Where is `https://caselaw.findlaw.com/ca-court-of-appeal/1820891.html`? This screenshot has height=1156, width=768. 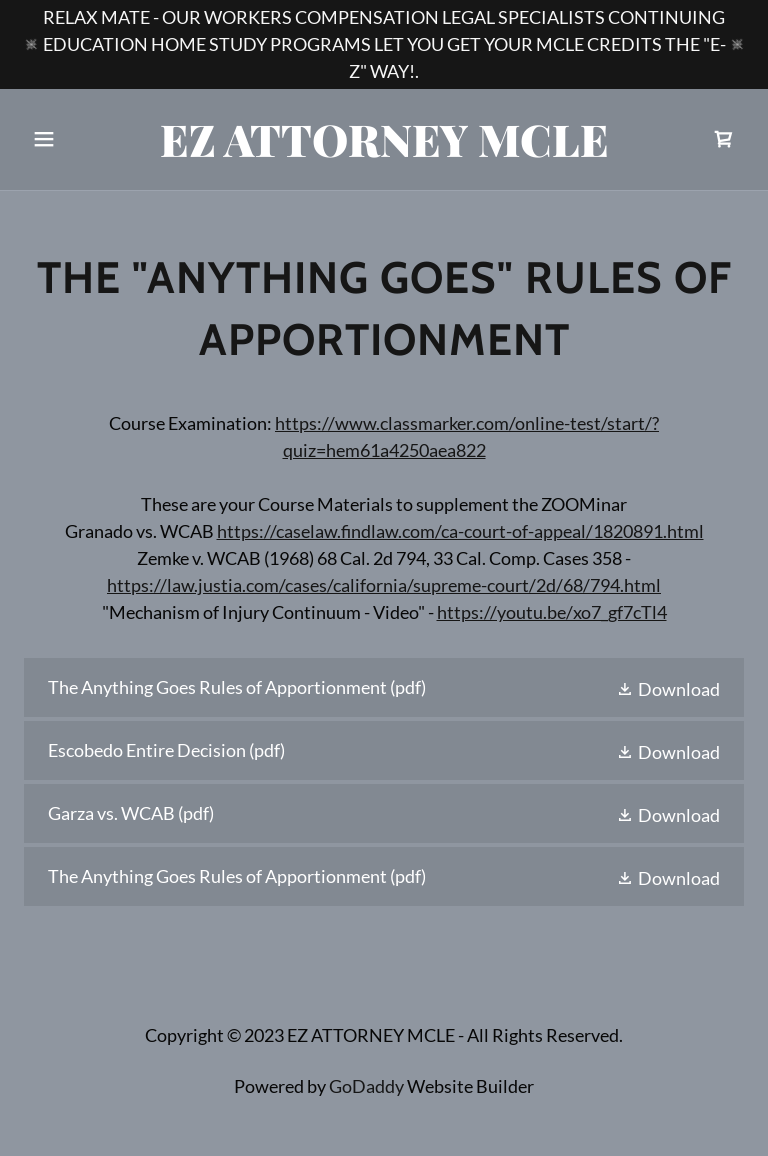
https://caselaw.findlaw.com/ca-court-of-appeal/1820891.html is located at coordinates (460, 531).